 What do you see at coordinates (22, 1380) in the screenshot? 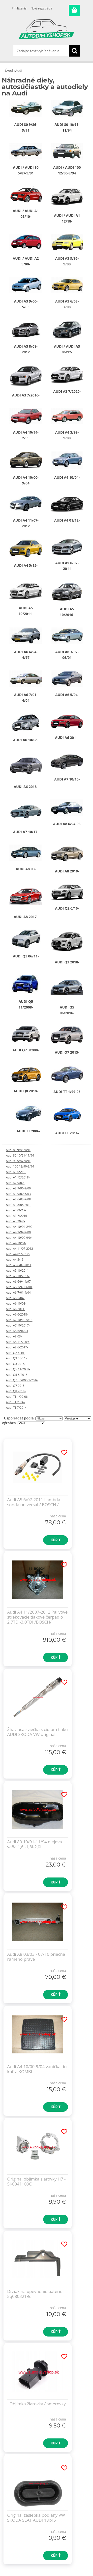
I see `Audi Q7 3/2006-1/2016` at bounding box center [22, 1380].